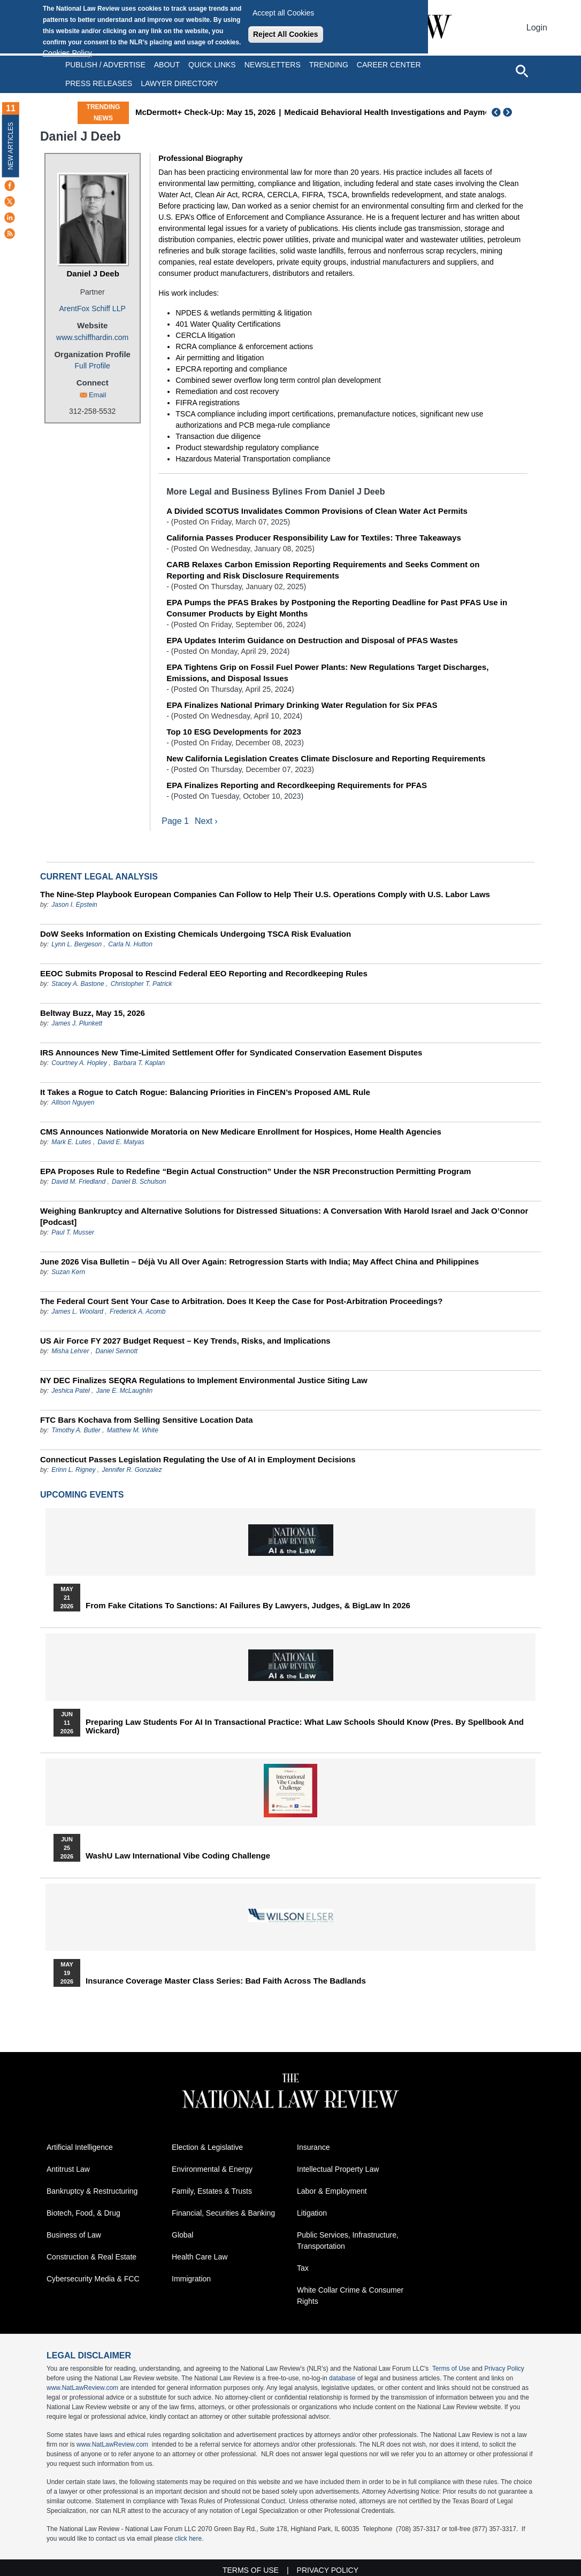 This screenshot has width=581, height=2576. Describe the element at coordinates (92, 273) in the screenshot. I see `Daniel J Deeb` at that location.